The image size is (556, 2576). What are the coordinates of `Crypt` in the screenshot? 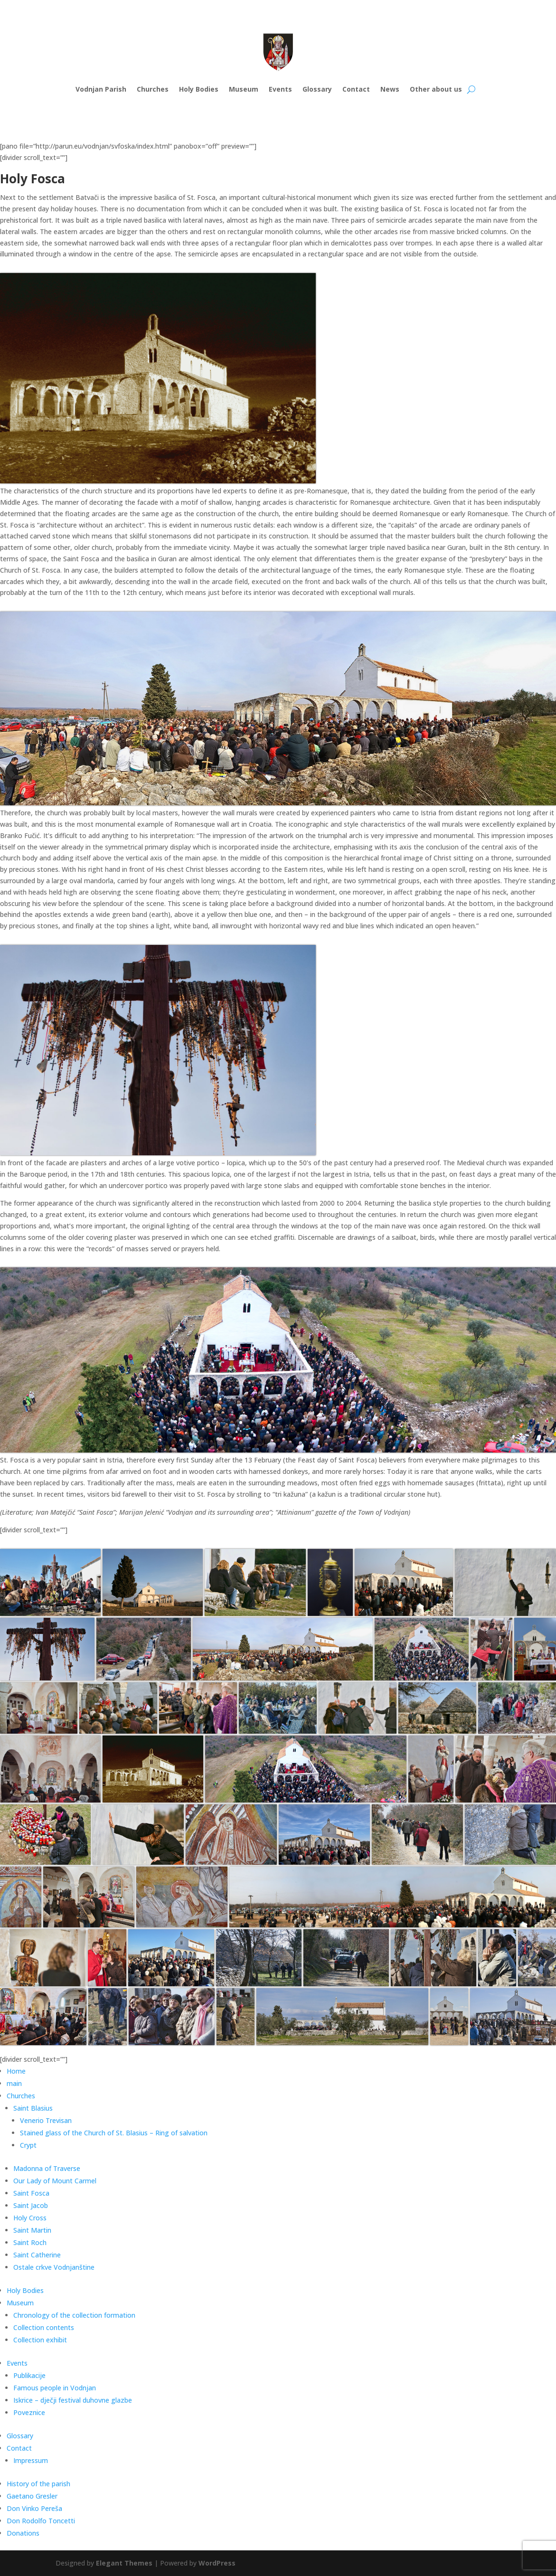 It's located at (28, 2145).